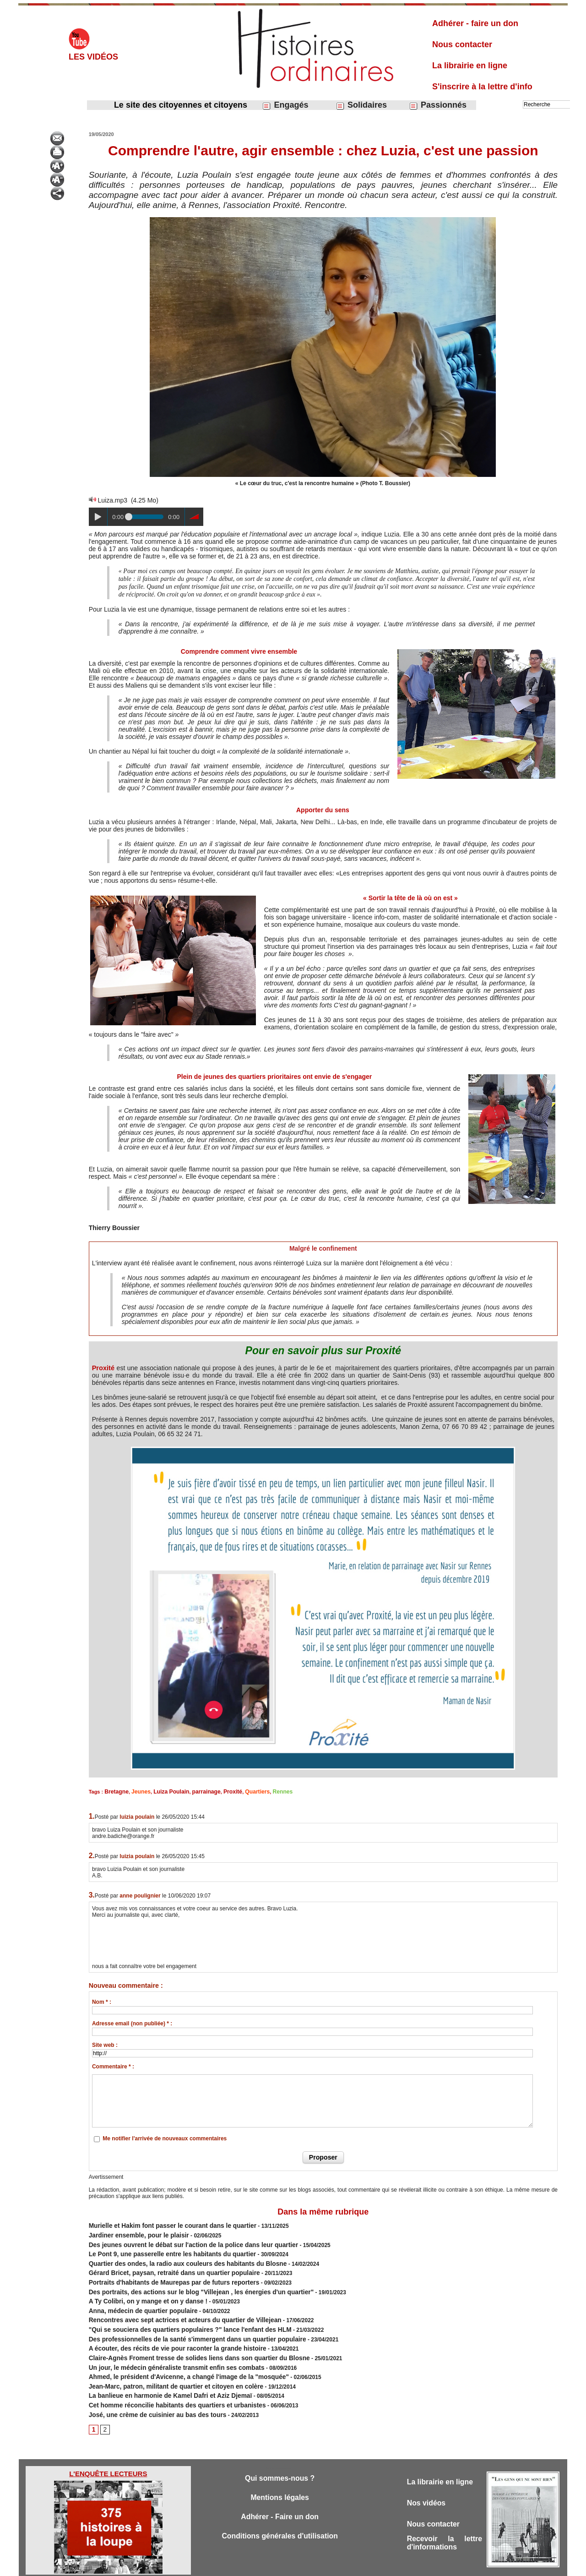  What do you see at coordinates (180, 2240) in the screenshot?
I see `Des jeunes ouvrent le débat sur l'action de la police dans leur quartier` at bounding box center [180, 2240].